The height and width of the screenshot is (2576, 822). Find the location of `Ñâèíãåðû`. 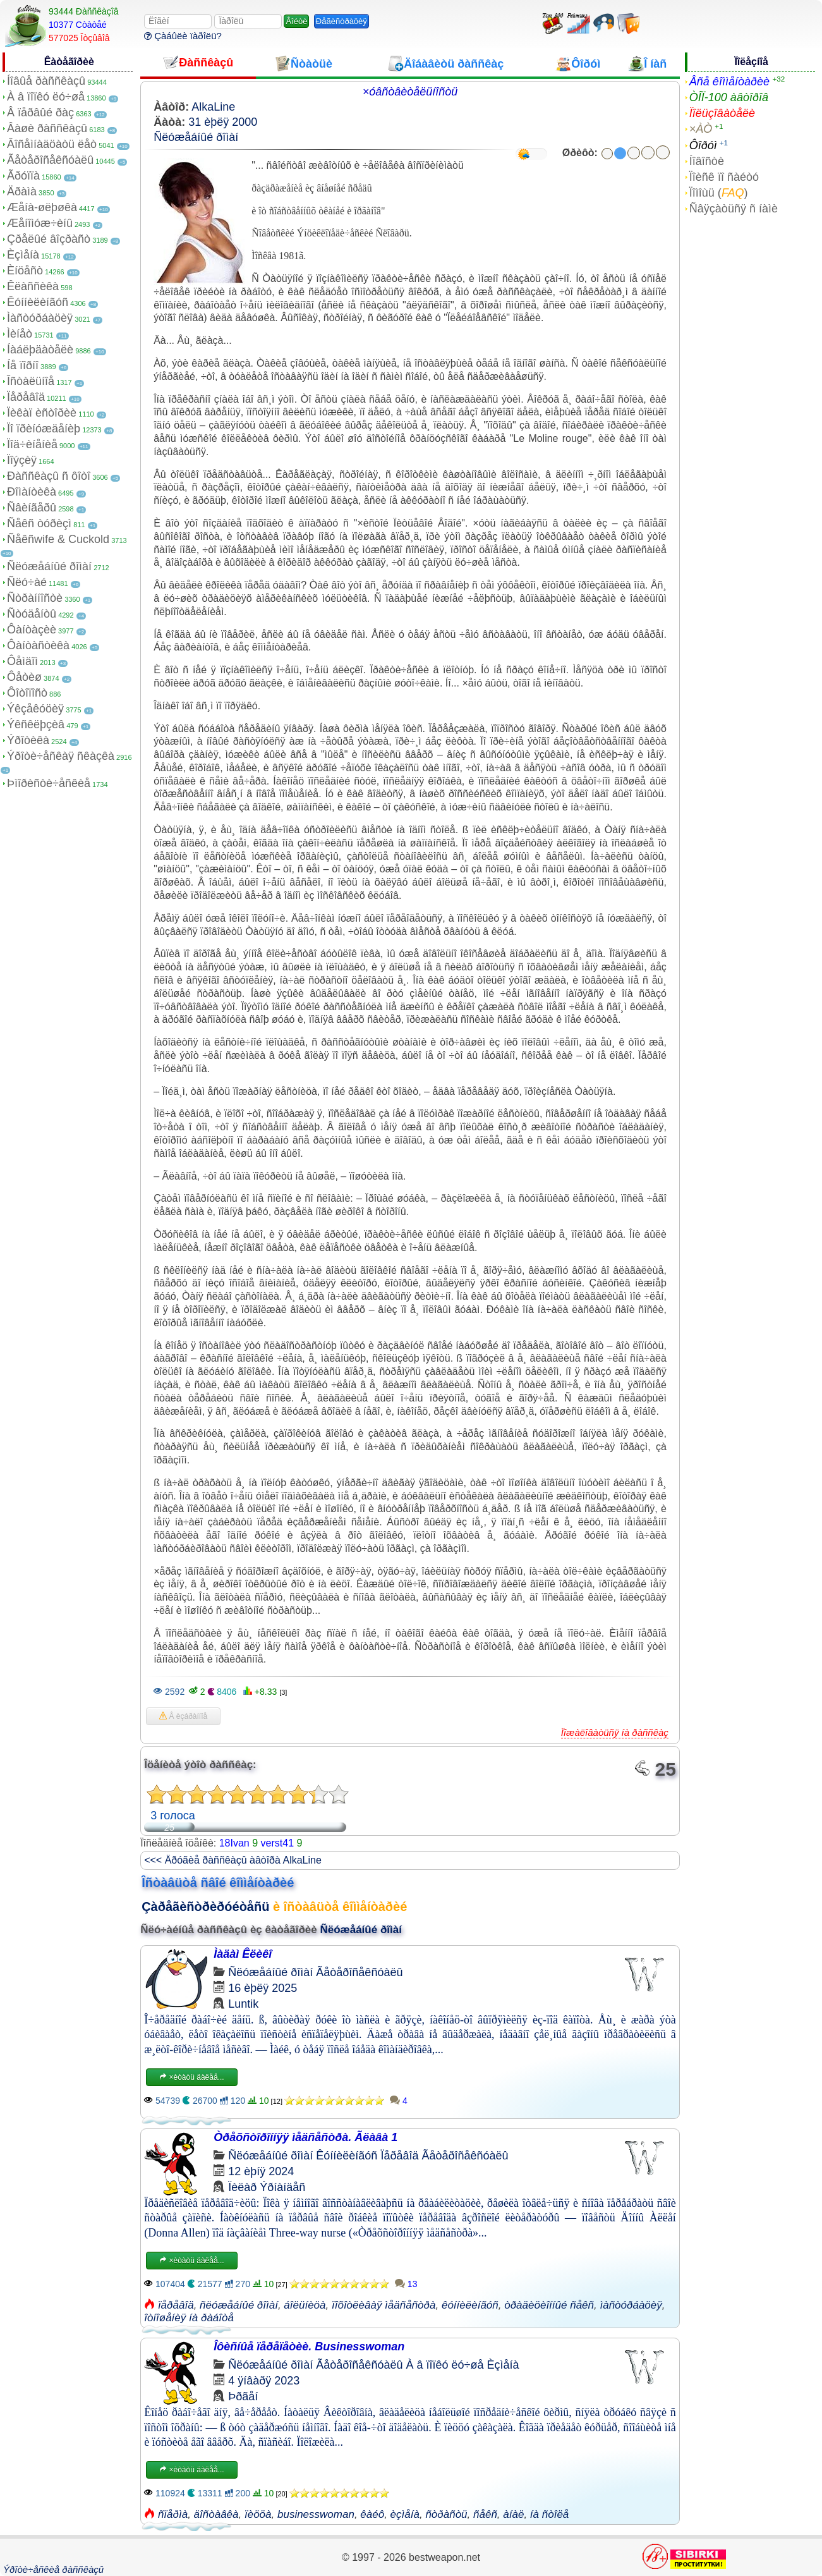

Ñâèíãåðû is located at coordinates (31, 507).